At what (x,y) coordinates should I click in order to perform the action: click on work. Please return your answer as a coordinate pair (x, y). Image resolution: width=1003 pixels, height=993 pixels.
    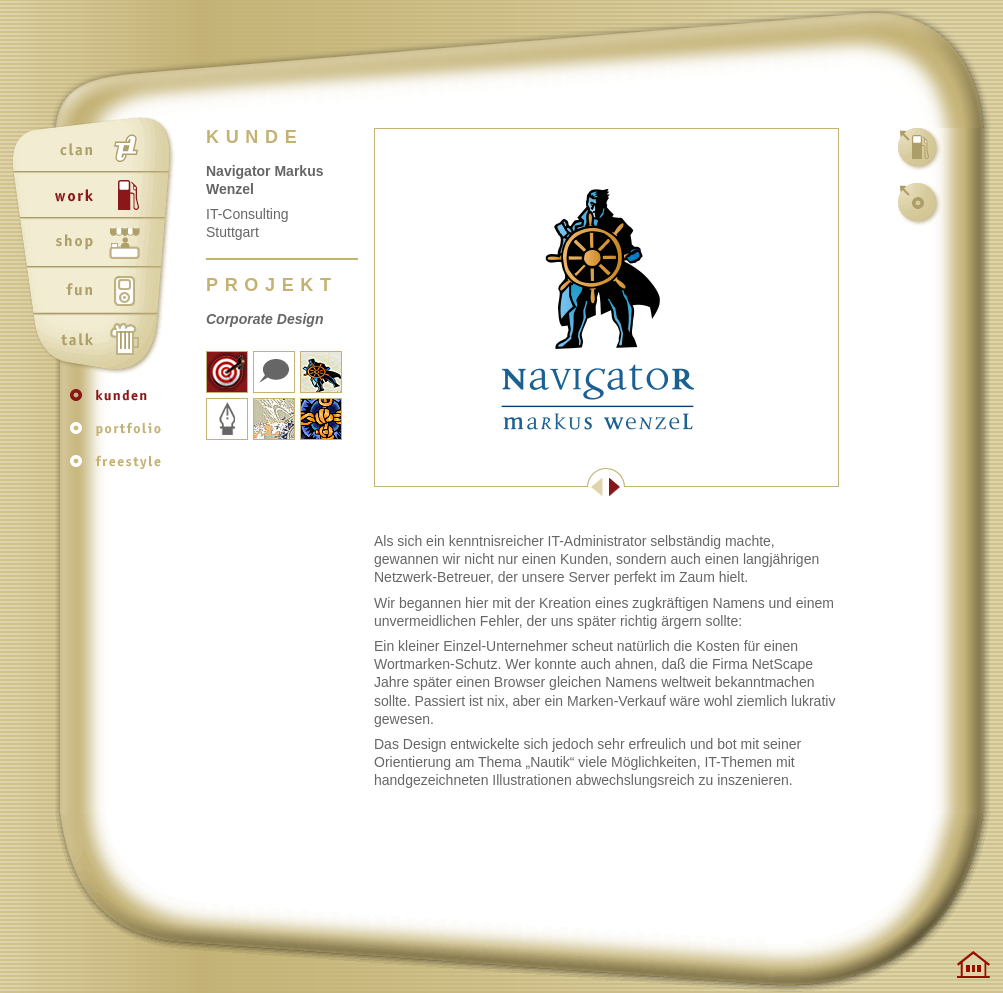
    Looking at the image, I should click on (96, 197).